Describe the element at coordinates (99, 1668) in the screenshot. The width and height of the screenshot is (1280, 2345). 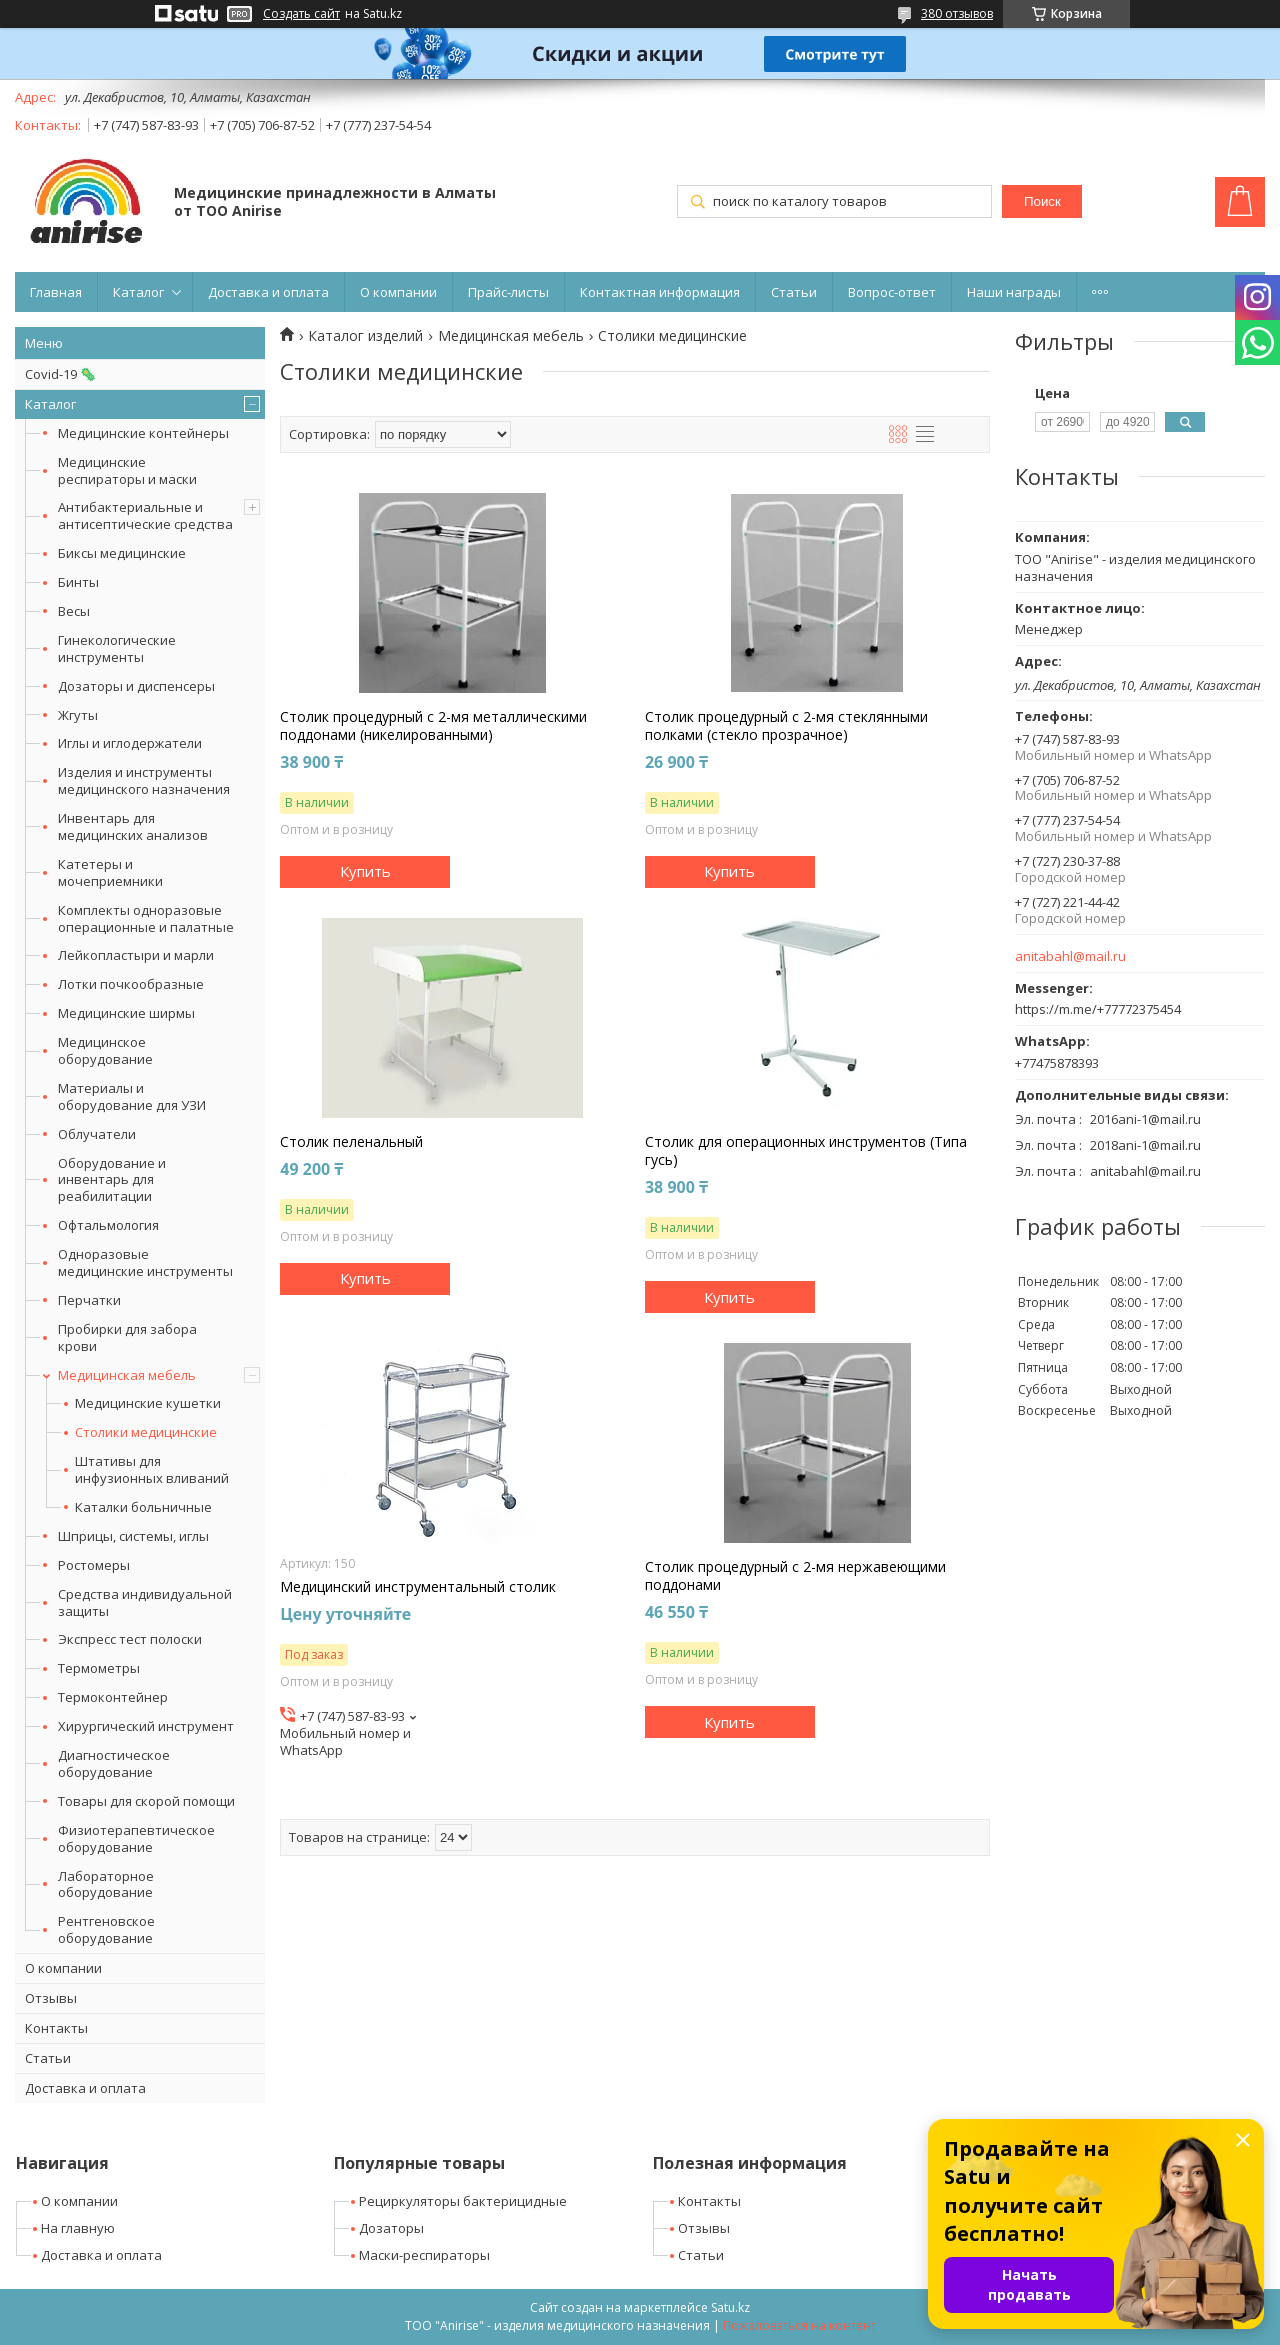
I see `Термометры` at that location.